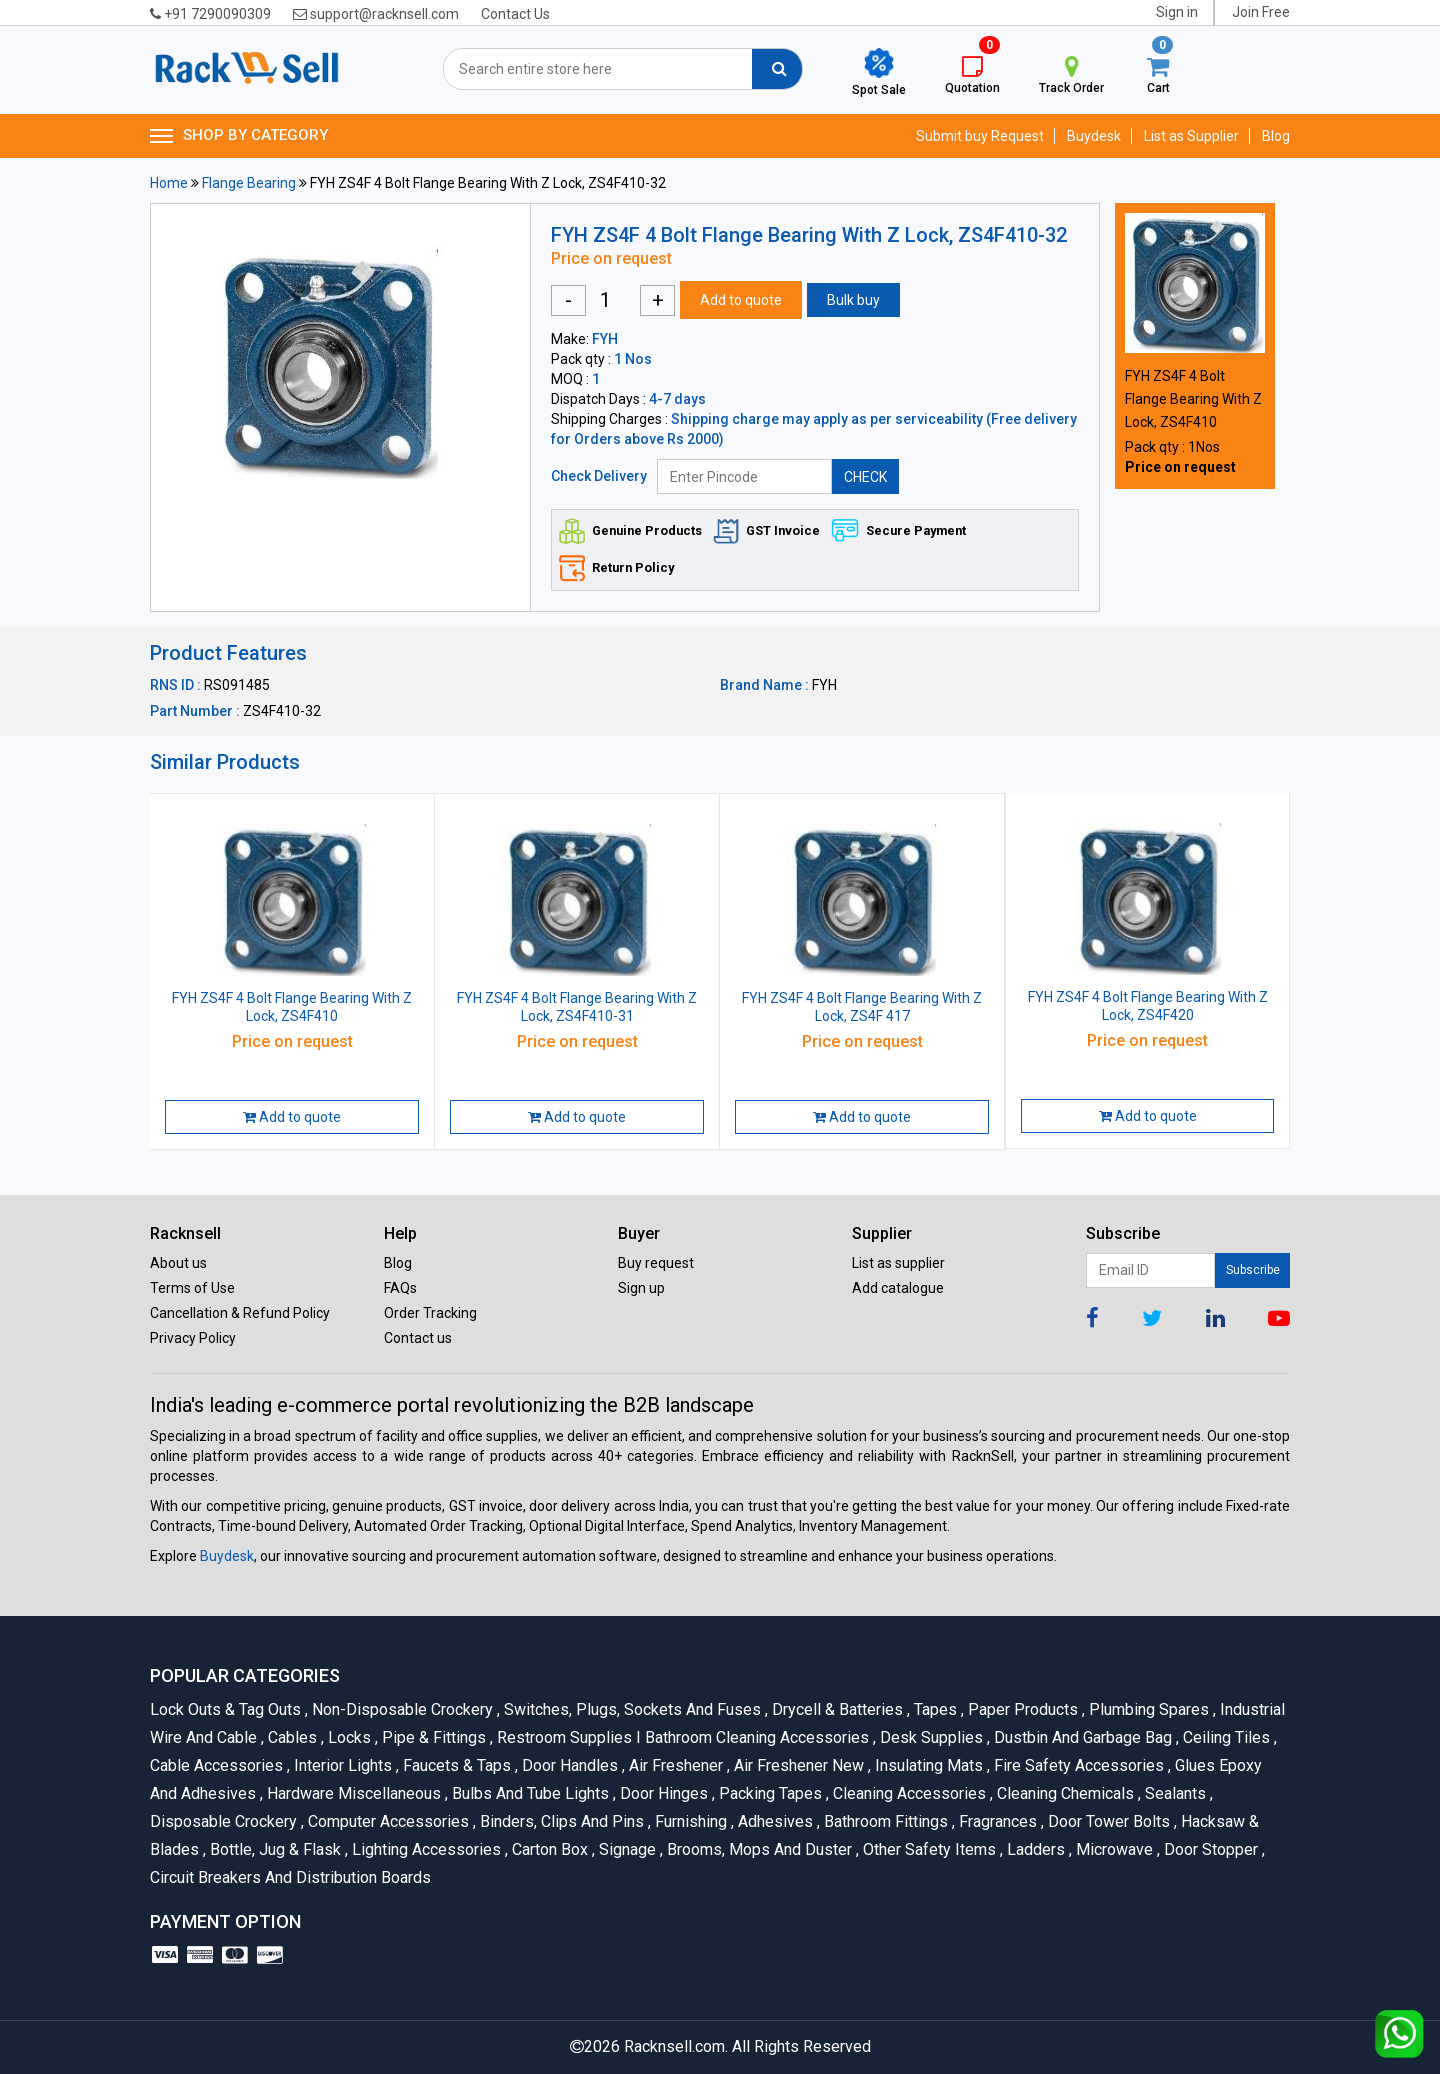  Describe the element at coordinates (193, 1338) in the screenshot. I see `Privacy Policy` at that location.